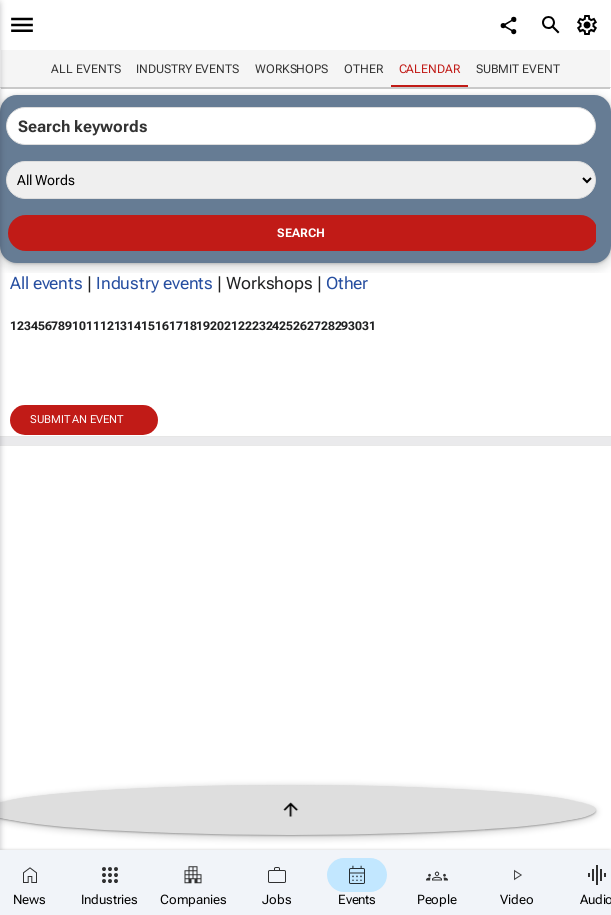 This screenshot has height=915, width=611. What do you see at coordinates (429, 69) in the screenshot?
I see `Calendar` at bounding box center [429, 69].